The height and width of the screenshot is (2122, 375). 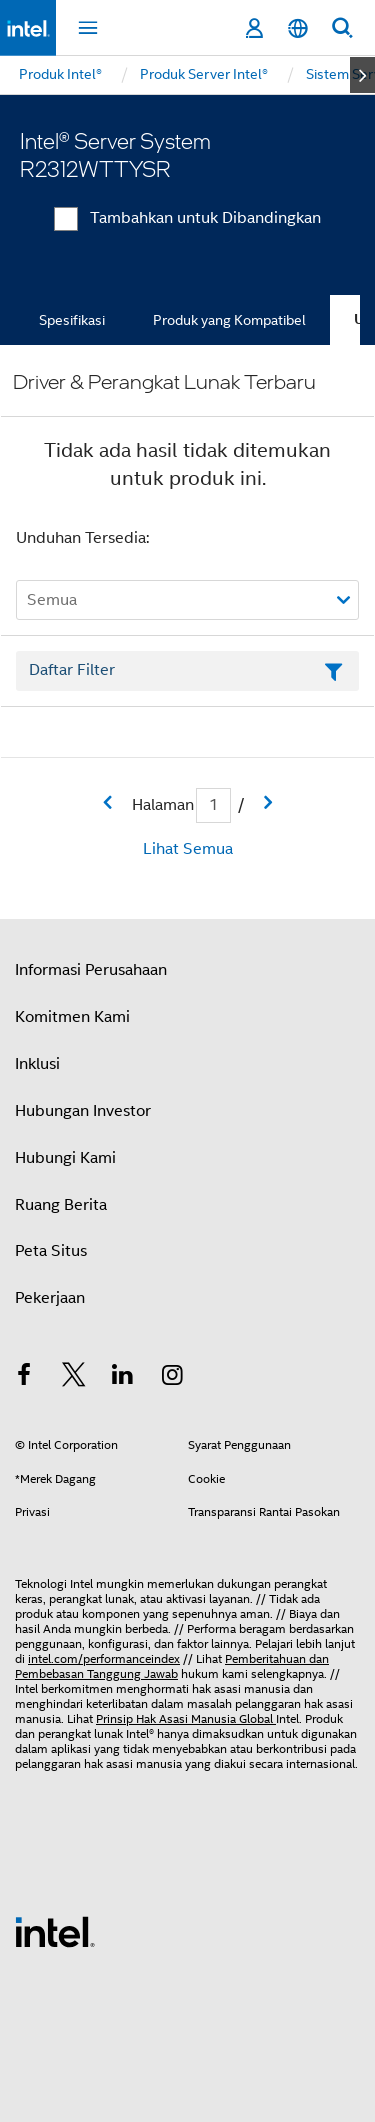 What do you see at coordinates (37, 1064) in the screenshot?
I see `Inklusi` at bounding box center [37, 1064].